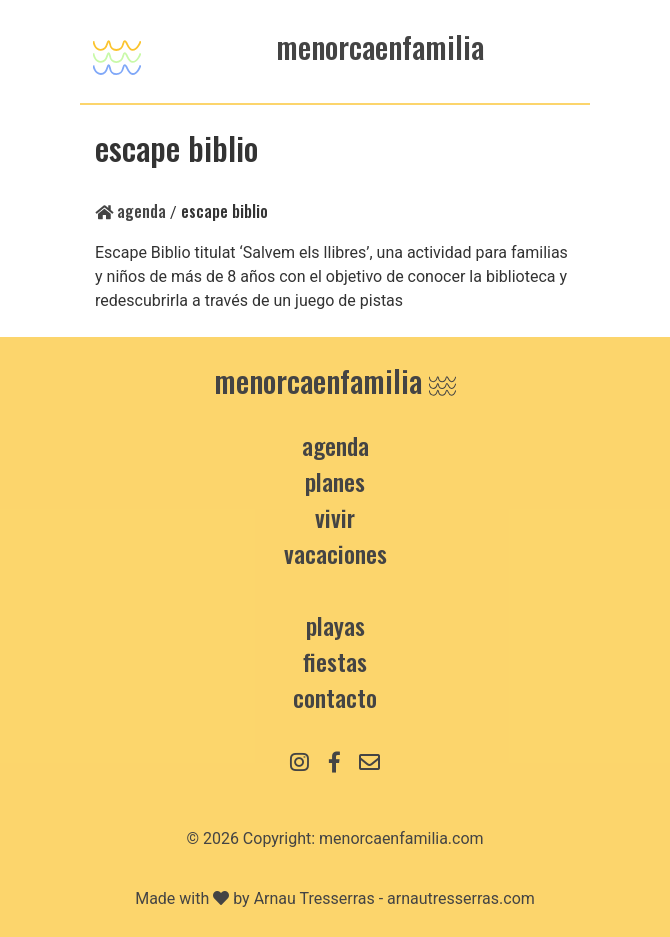 This screenshot has height=937, width=670. Describe the element at coordinates (461, 898) in the screenshot. I see `arnautresserras.com` at that location.